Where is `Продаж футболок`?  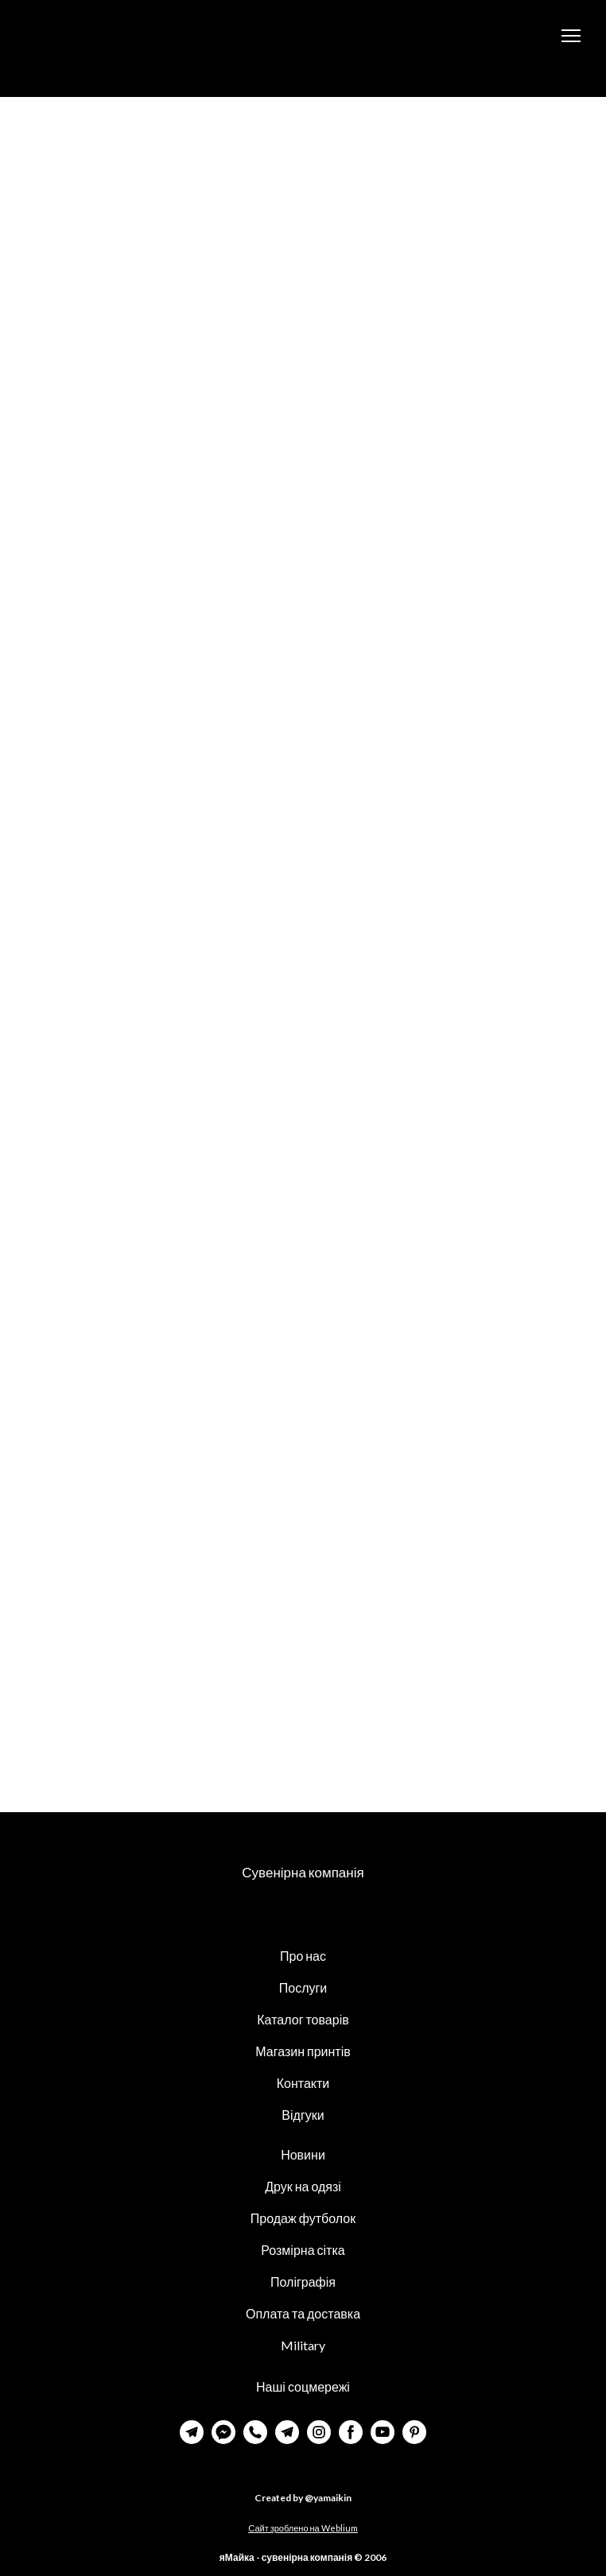 Продаж футболок is located at coordinates (303, 2217).